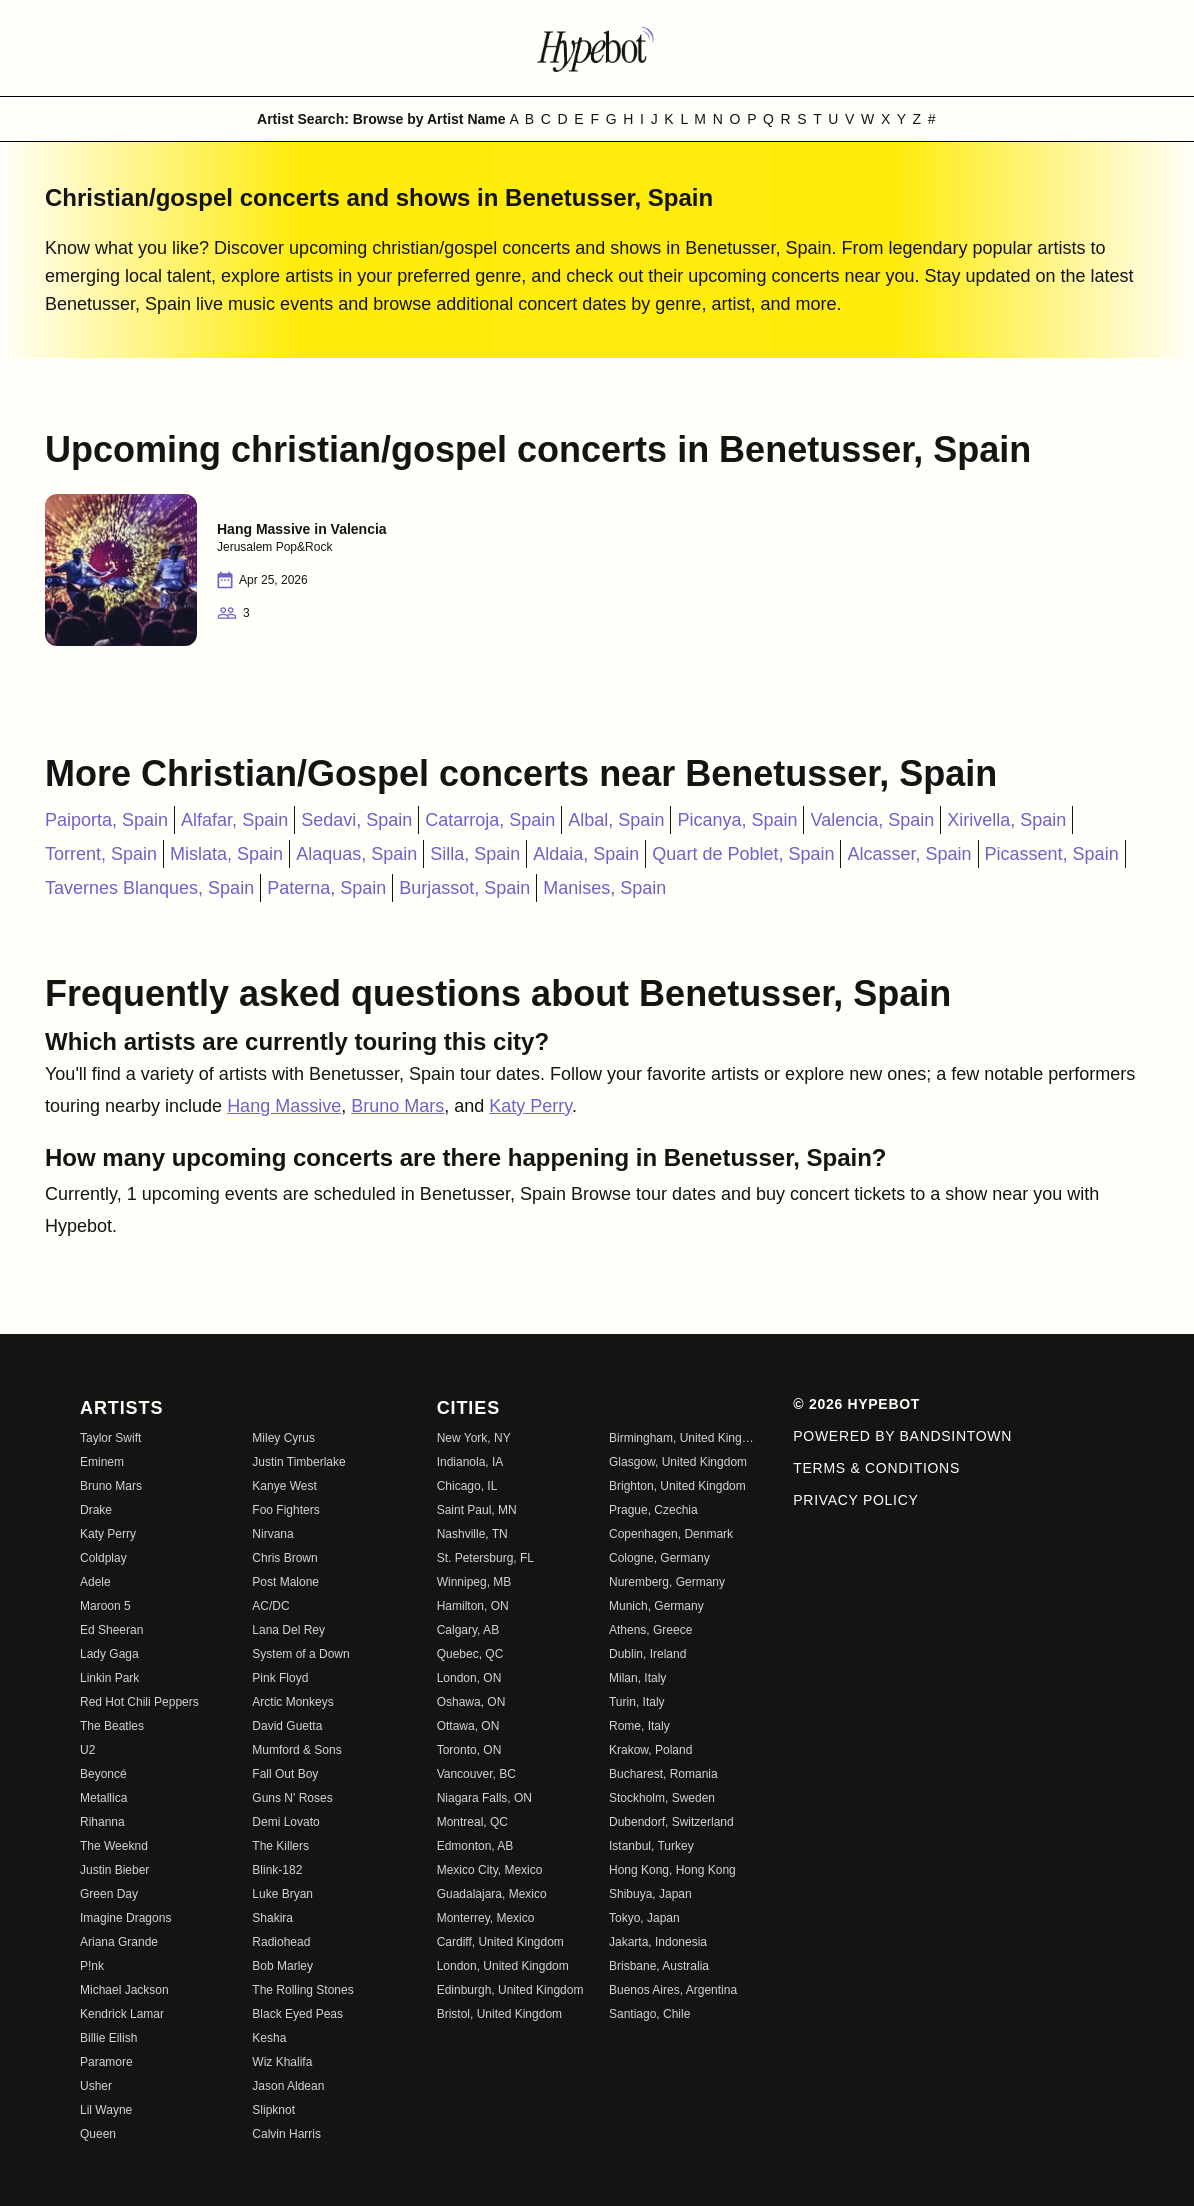  What do you see at coordinates (472, 1534) in the screenshot?
I see `Nashville, TN` at bounding box center [472, 1534].